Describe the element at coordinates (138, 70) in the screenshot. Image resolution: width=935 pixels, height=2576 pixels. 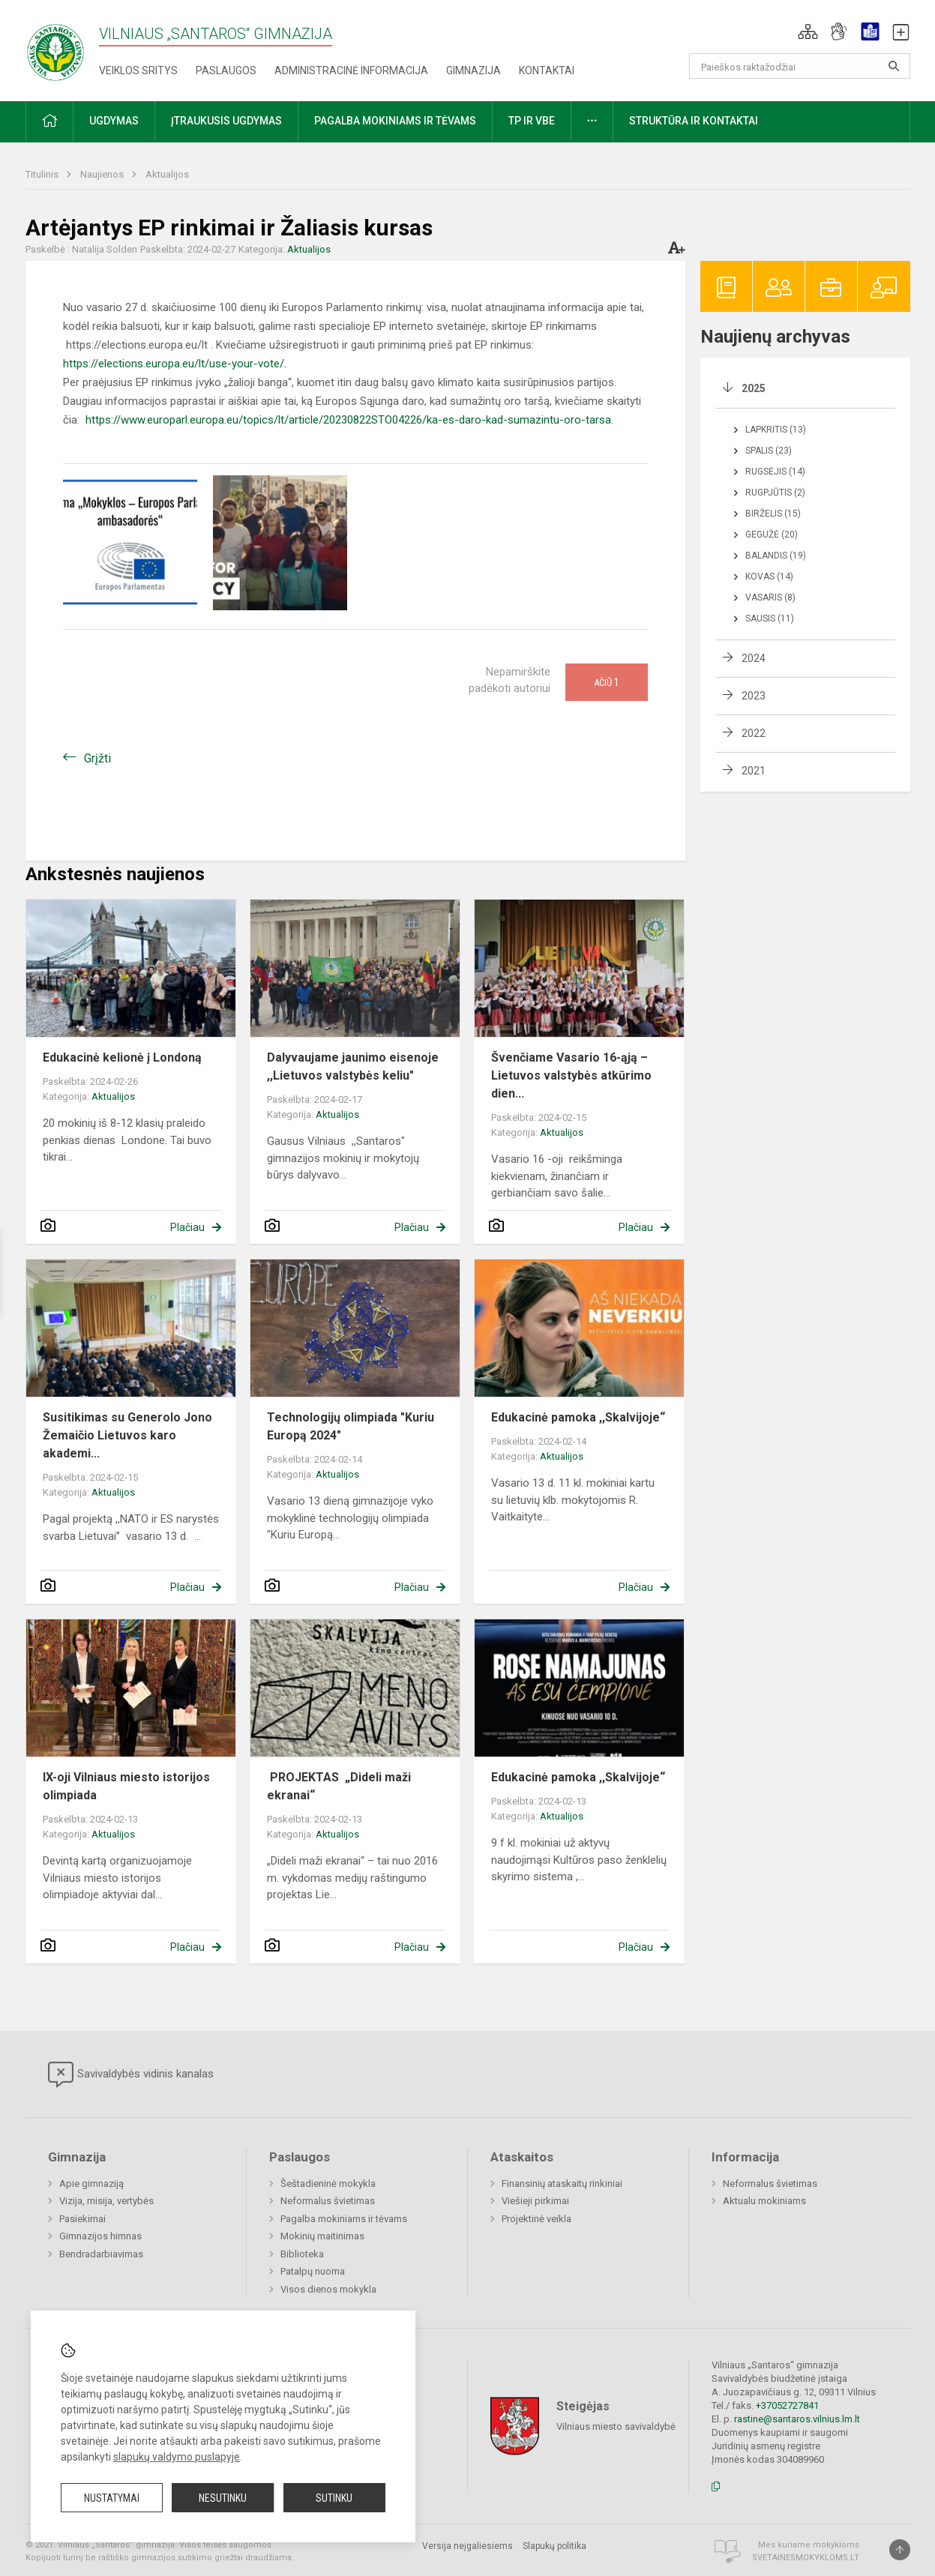
I see `Veiklos sritys` at that location.